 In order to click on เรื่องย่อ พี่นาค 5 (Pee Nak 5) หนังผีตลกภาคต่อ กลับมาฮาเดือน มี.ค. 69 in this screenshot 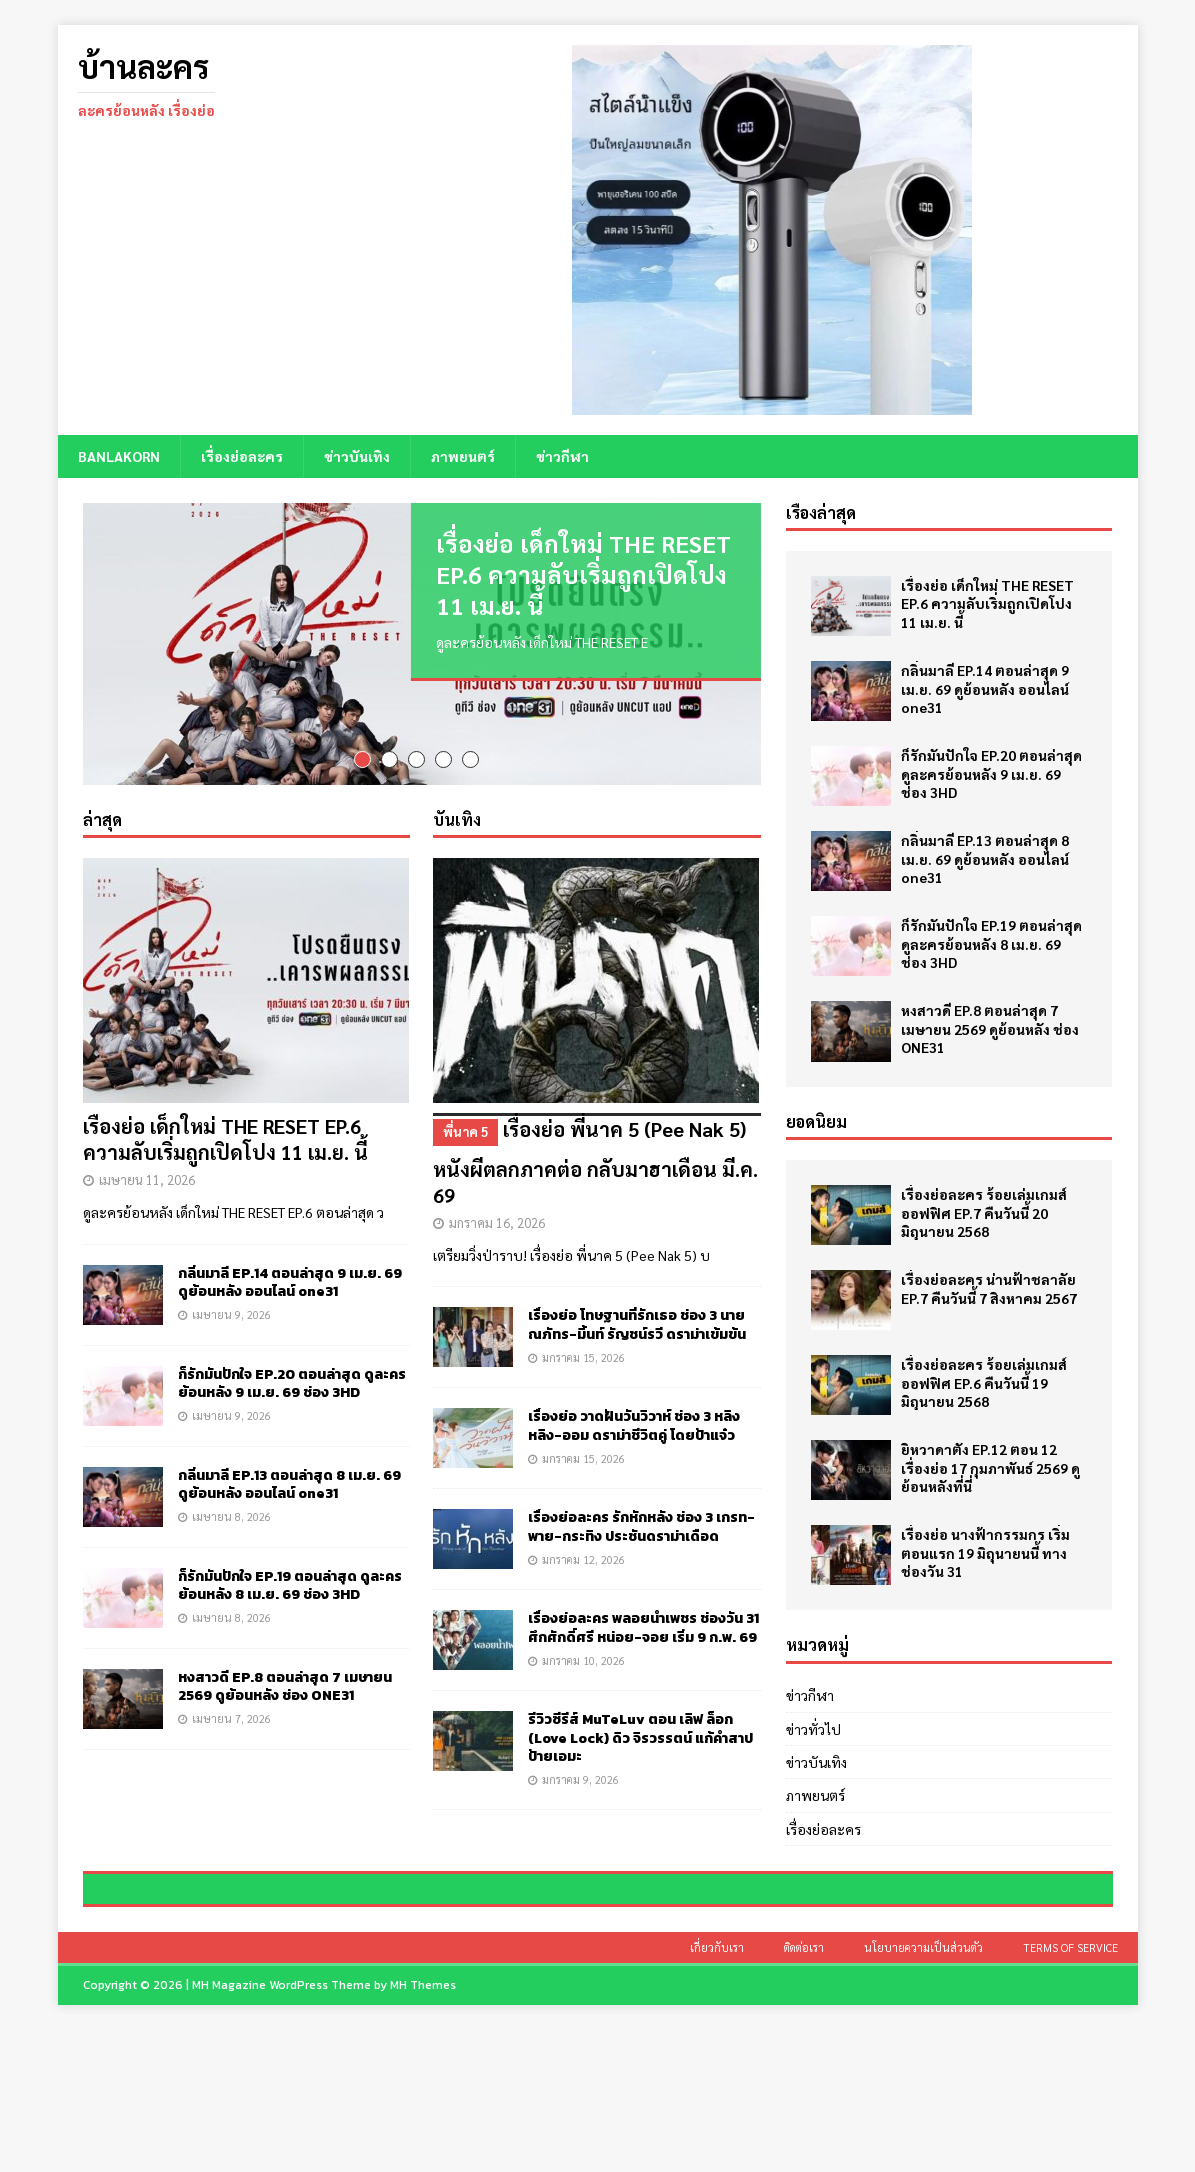, I will do `click(596, 1167)`.